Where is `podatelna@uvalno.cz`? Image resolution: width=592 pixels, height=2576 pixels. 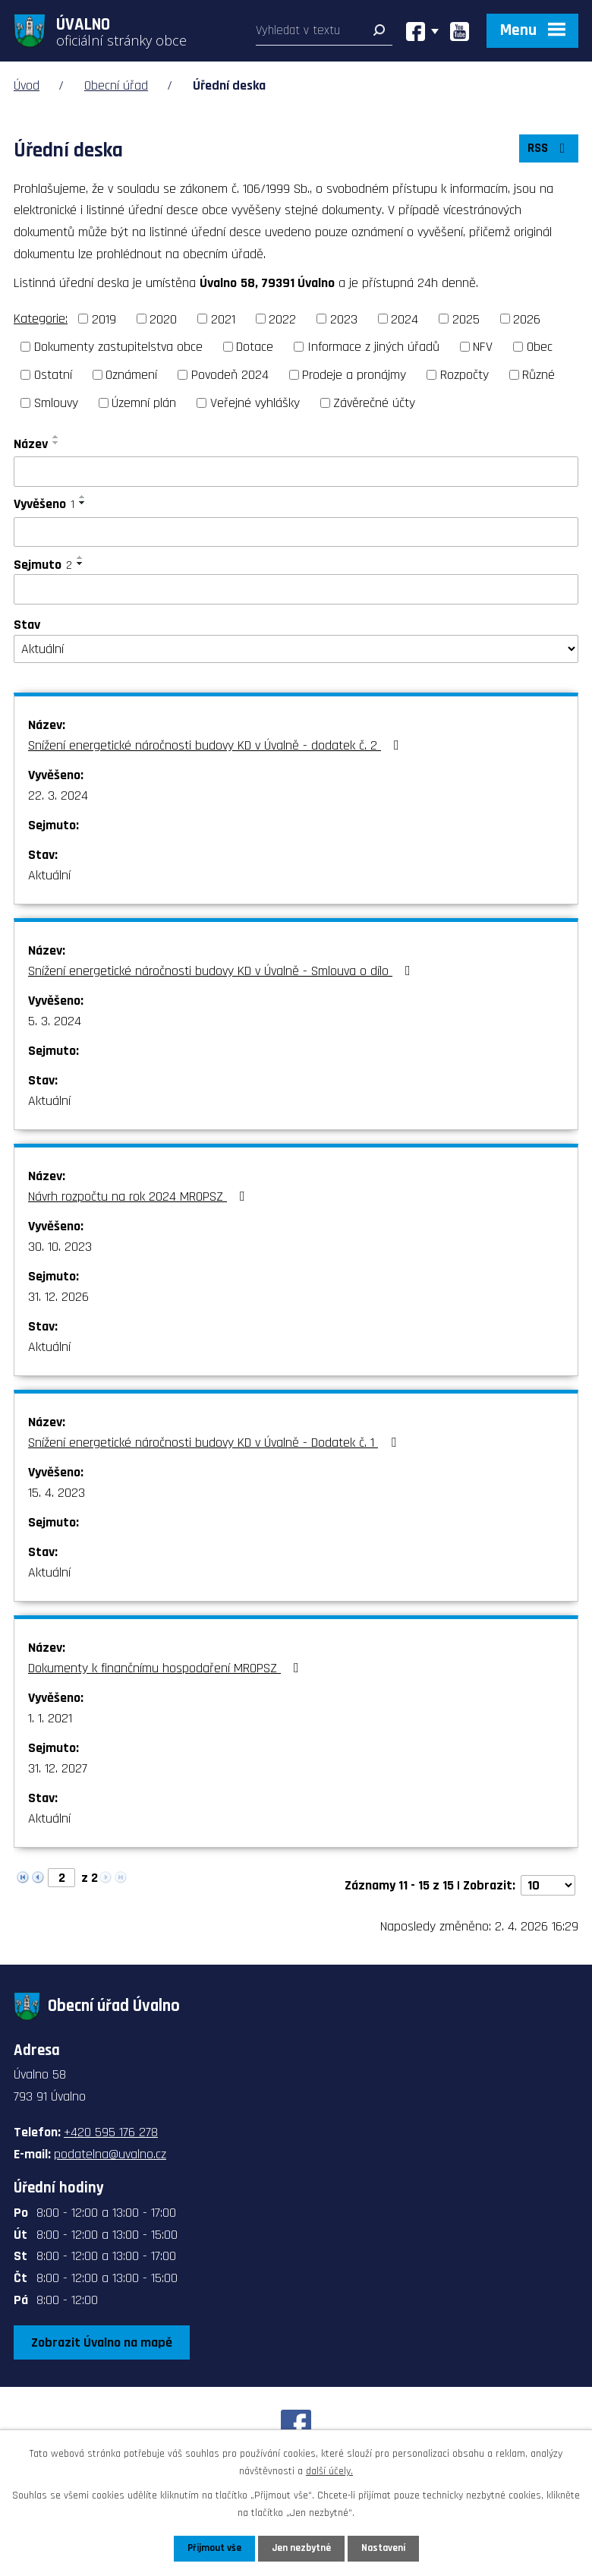
podatelna@uvalno.cz is located at coordinates (110, 2154).